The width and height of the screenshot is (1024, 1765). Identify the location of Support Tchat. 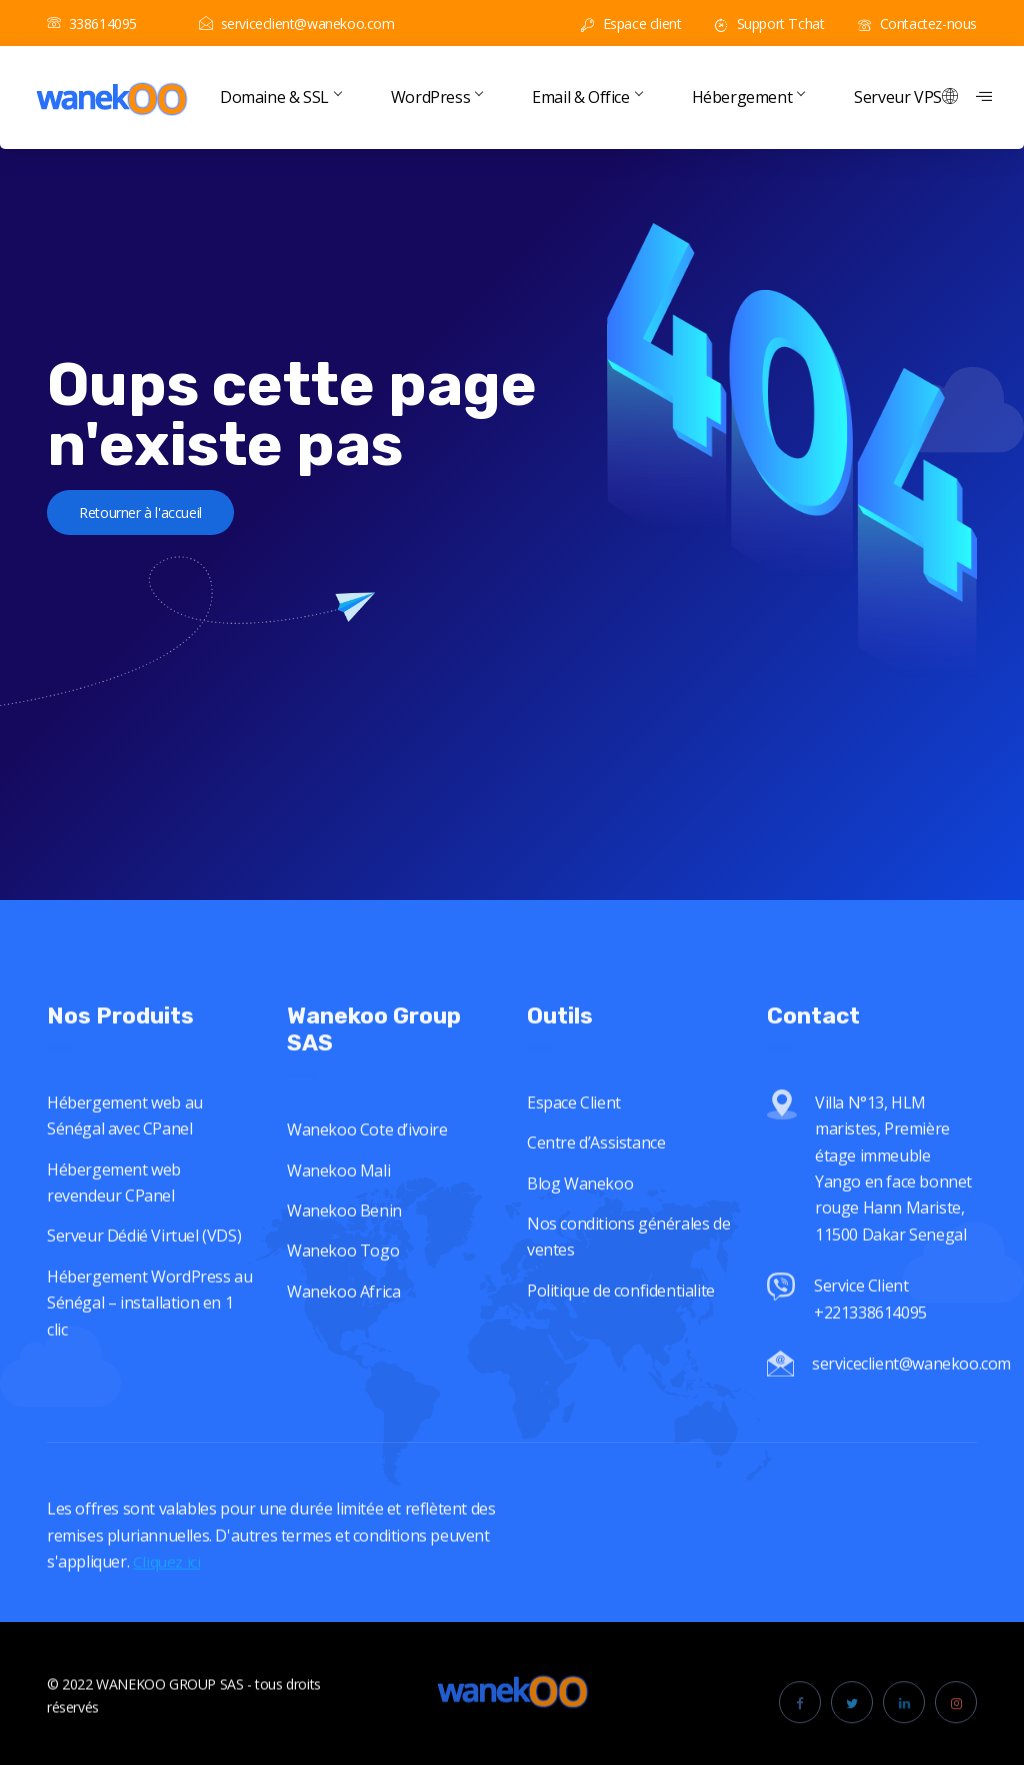
(769, 23).